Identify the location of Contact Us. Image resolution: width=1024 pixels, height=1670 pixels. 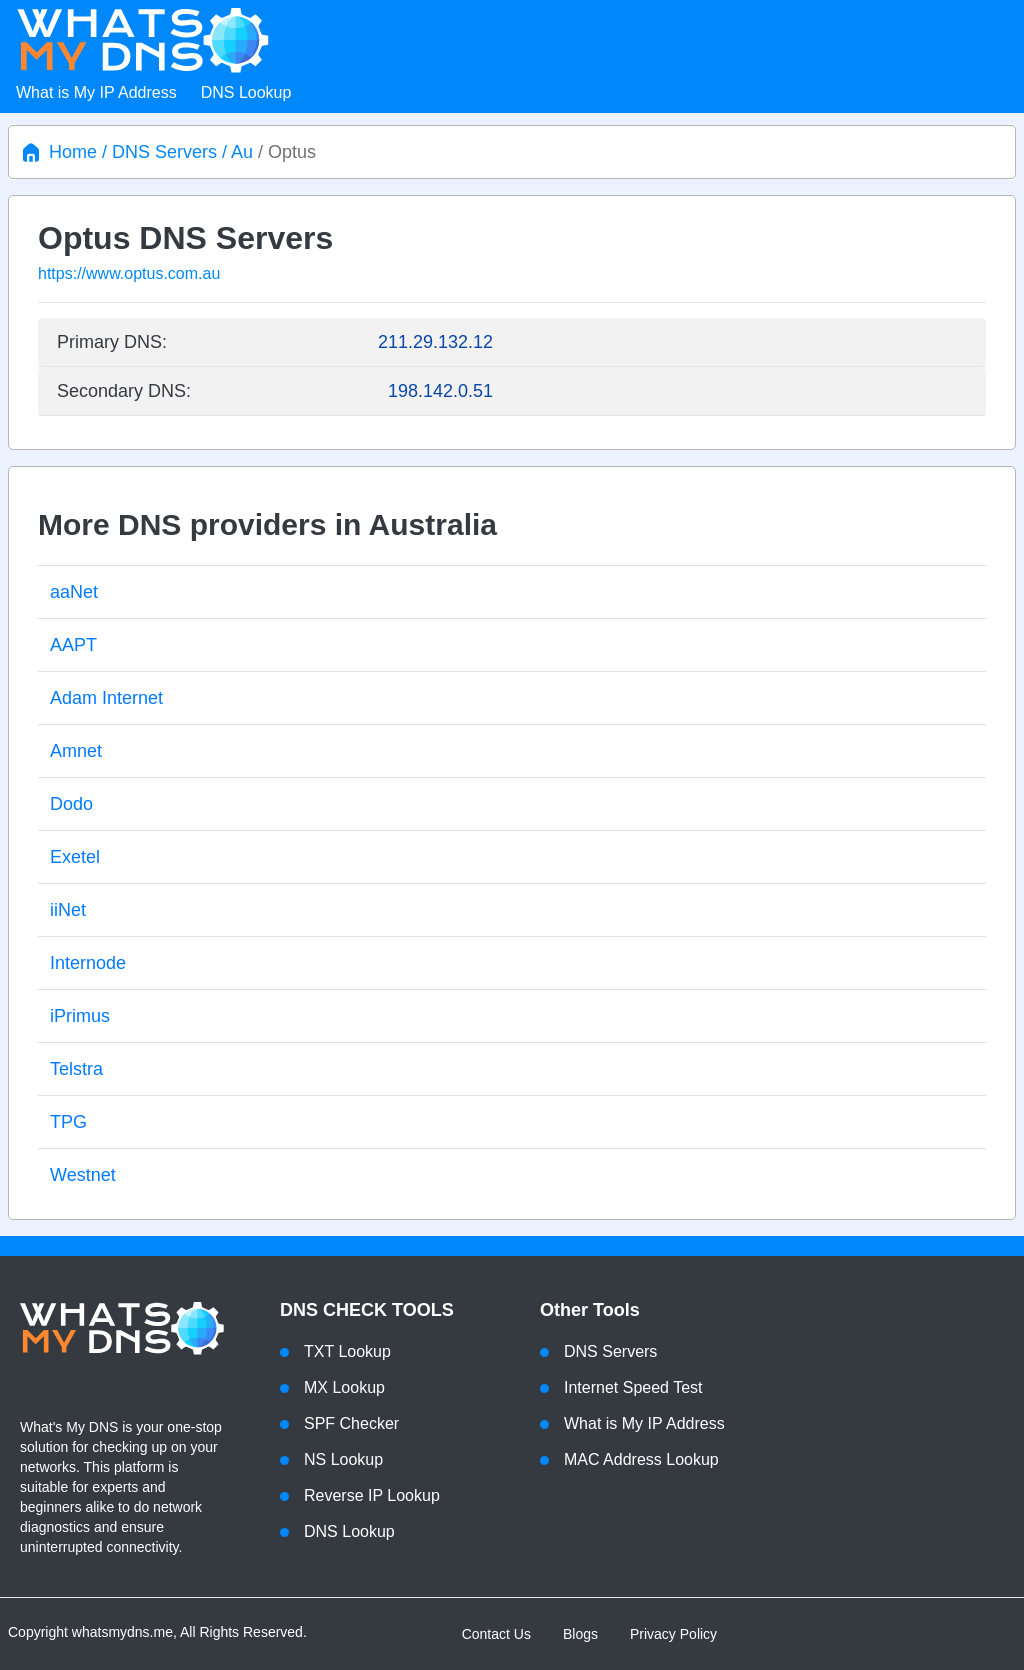
(496, 1634).